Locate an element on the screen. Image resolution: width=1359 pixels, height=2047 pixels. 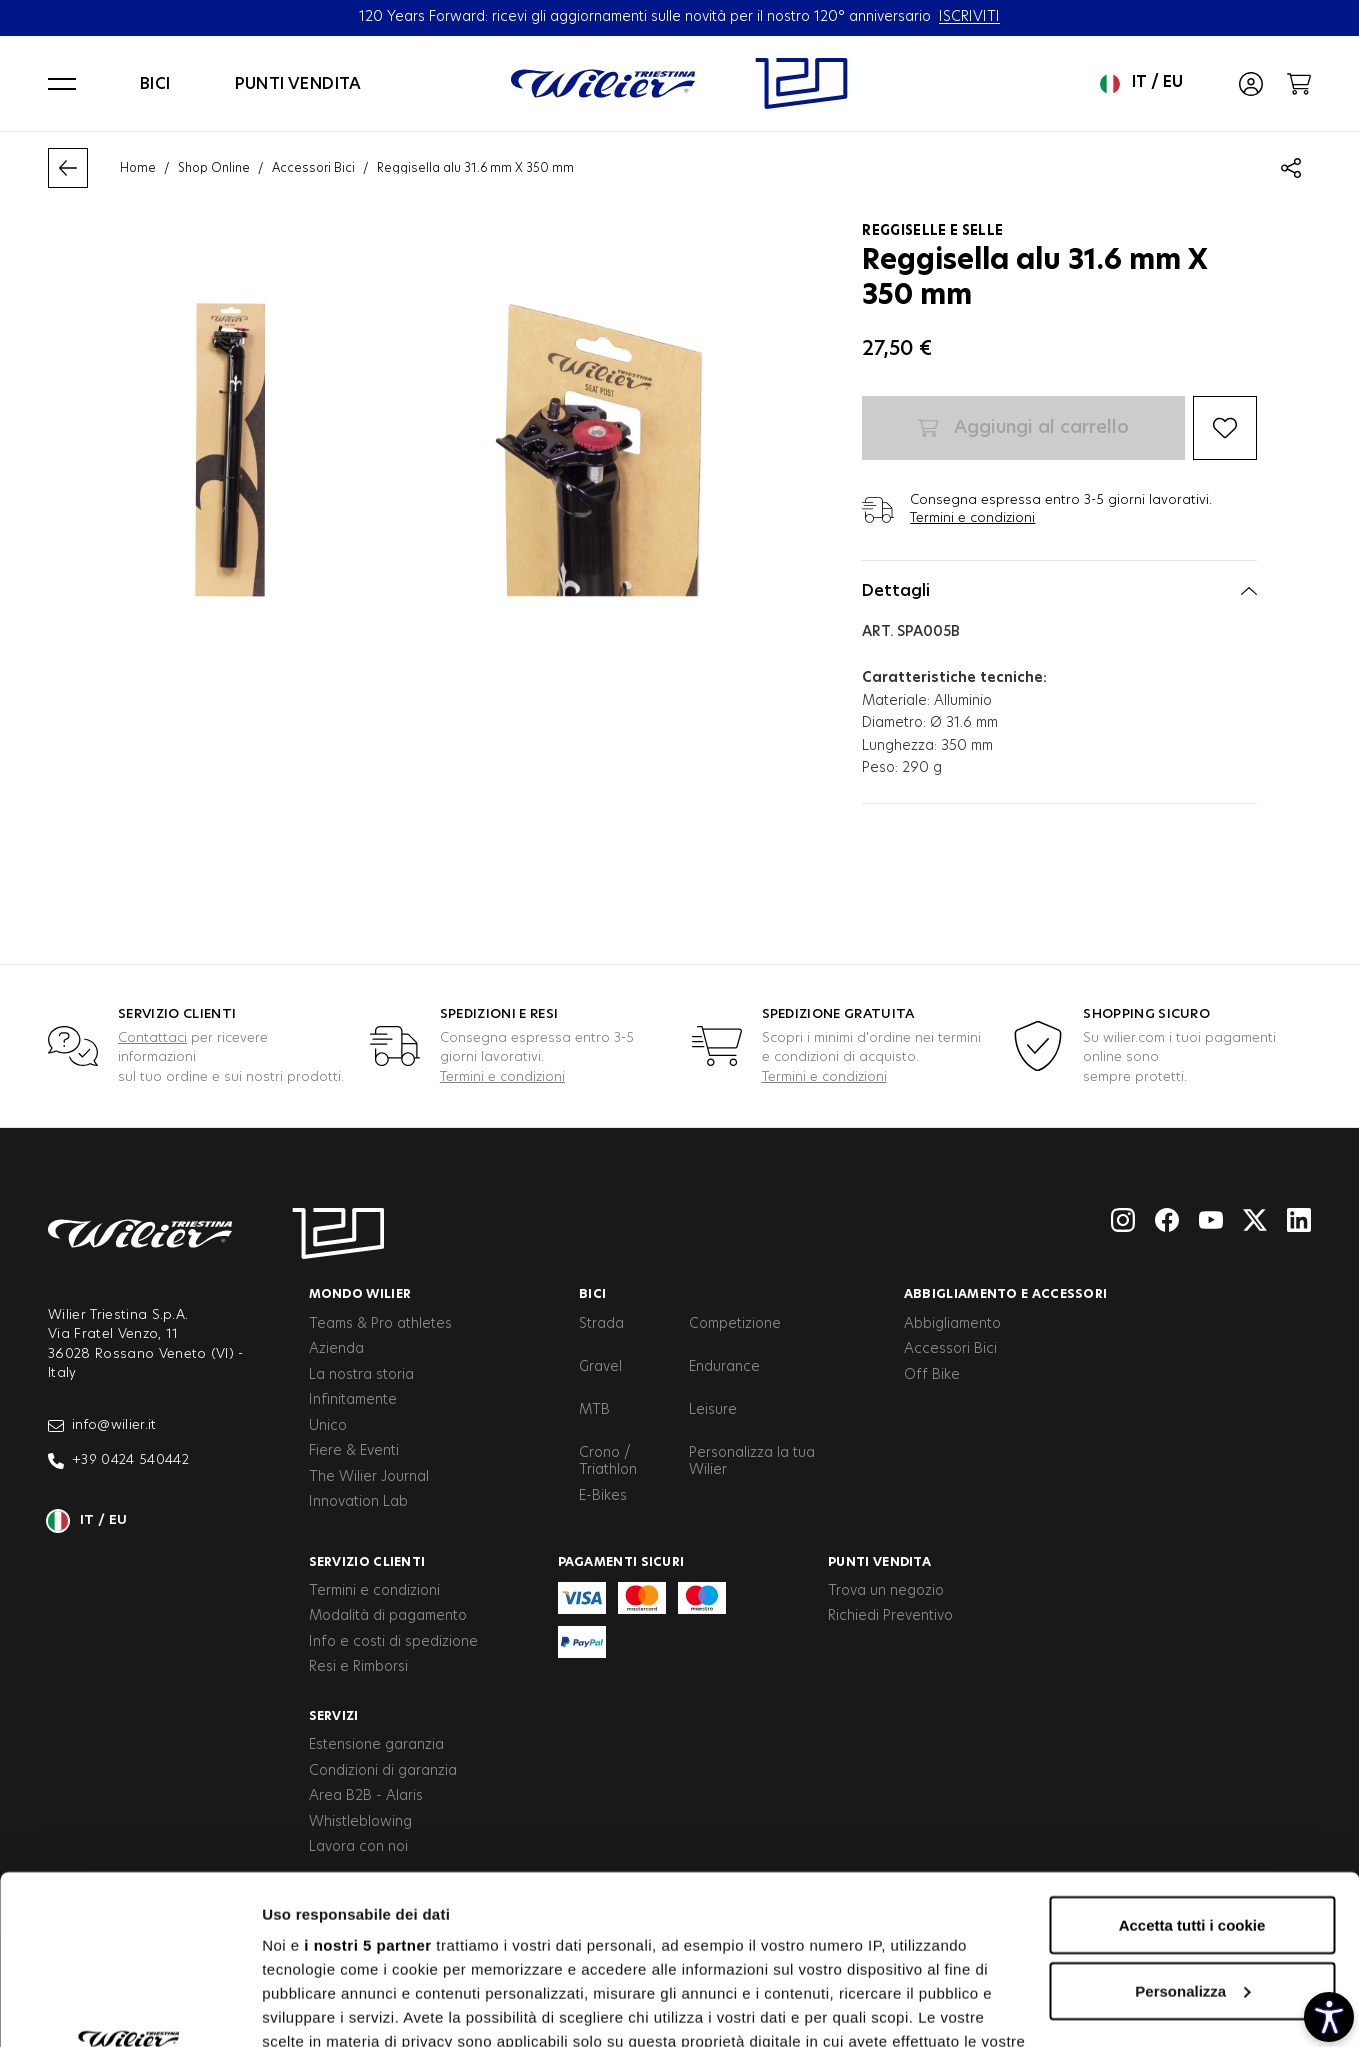
Termini e condizioni is located at coordinates (972, 518).